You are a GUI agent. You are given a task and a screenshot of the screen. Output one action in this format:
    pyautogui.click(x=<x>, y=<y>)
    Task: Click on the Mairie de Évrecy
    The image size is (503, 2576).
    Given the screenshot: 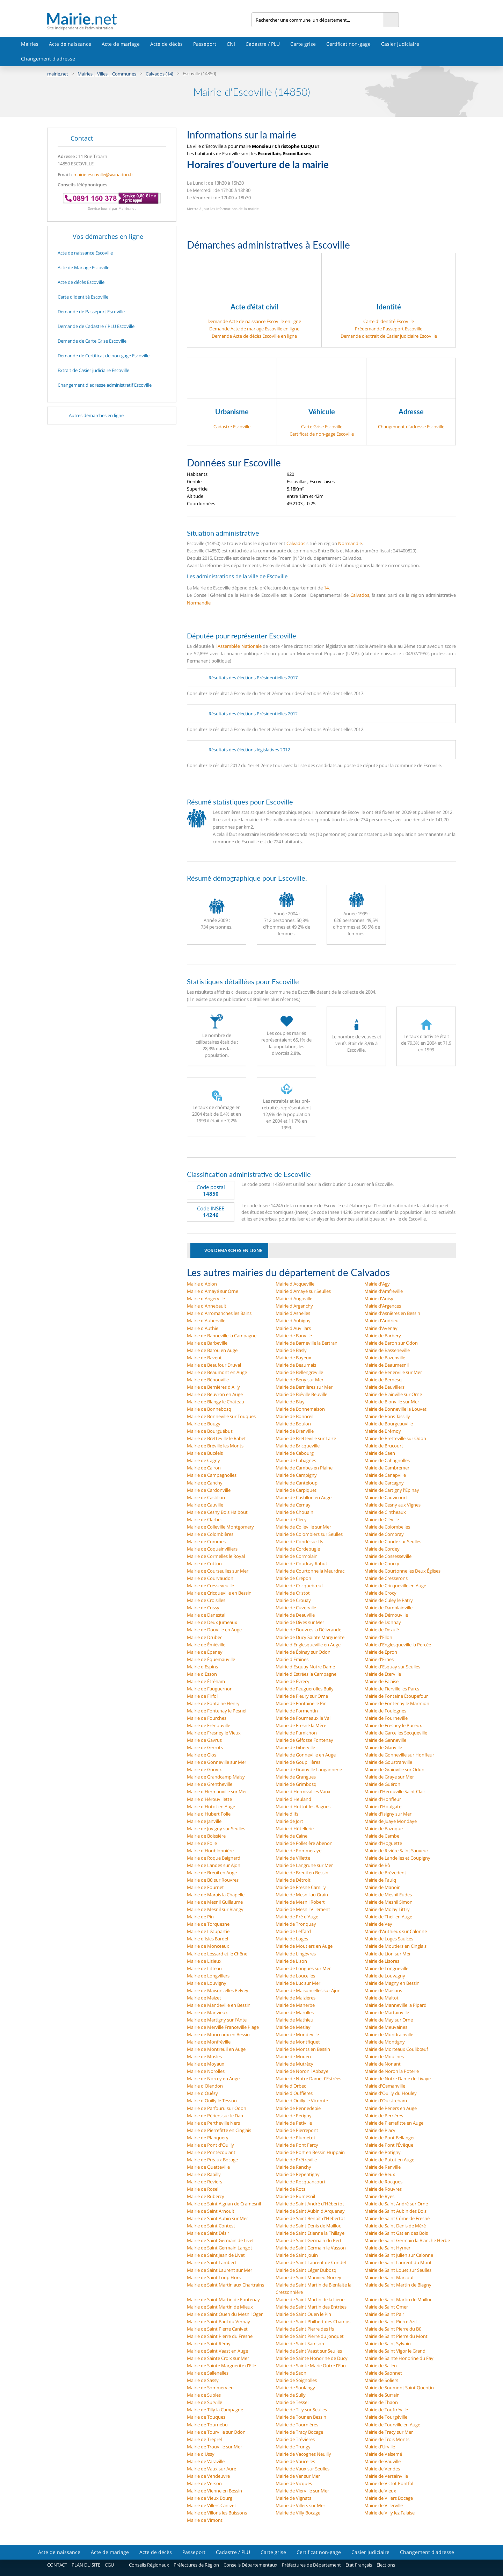 What is the action you would take?
    pyautogui.click(x=292, y=1681)
    